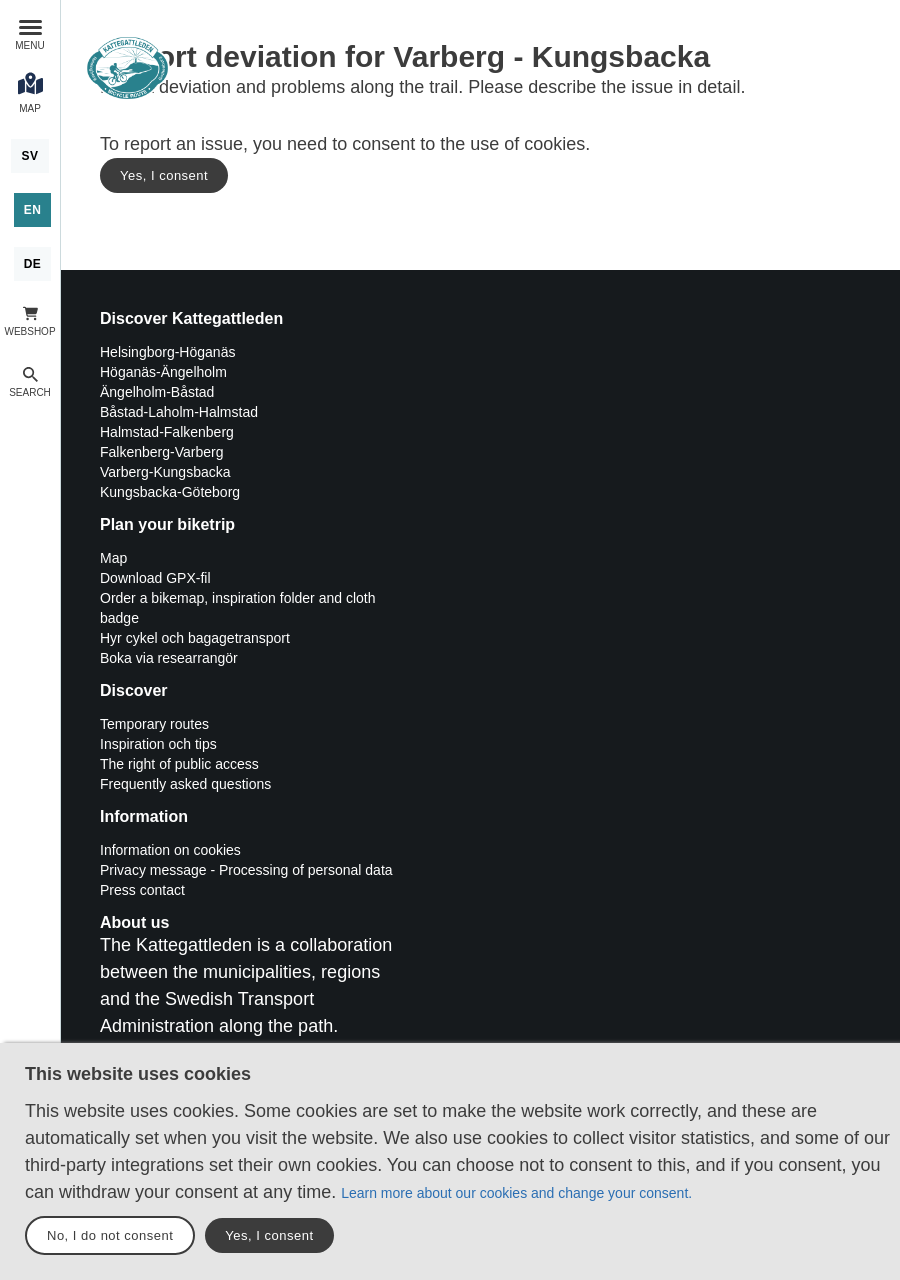 Image resolution: width=900 pixels, height=1280 pixels. I want to click on Menu, so click(29, 45).